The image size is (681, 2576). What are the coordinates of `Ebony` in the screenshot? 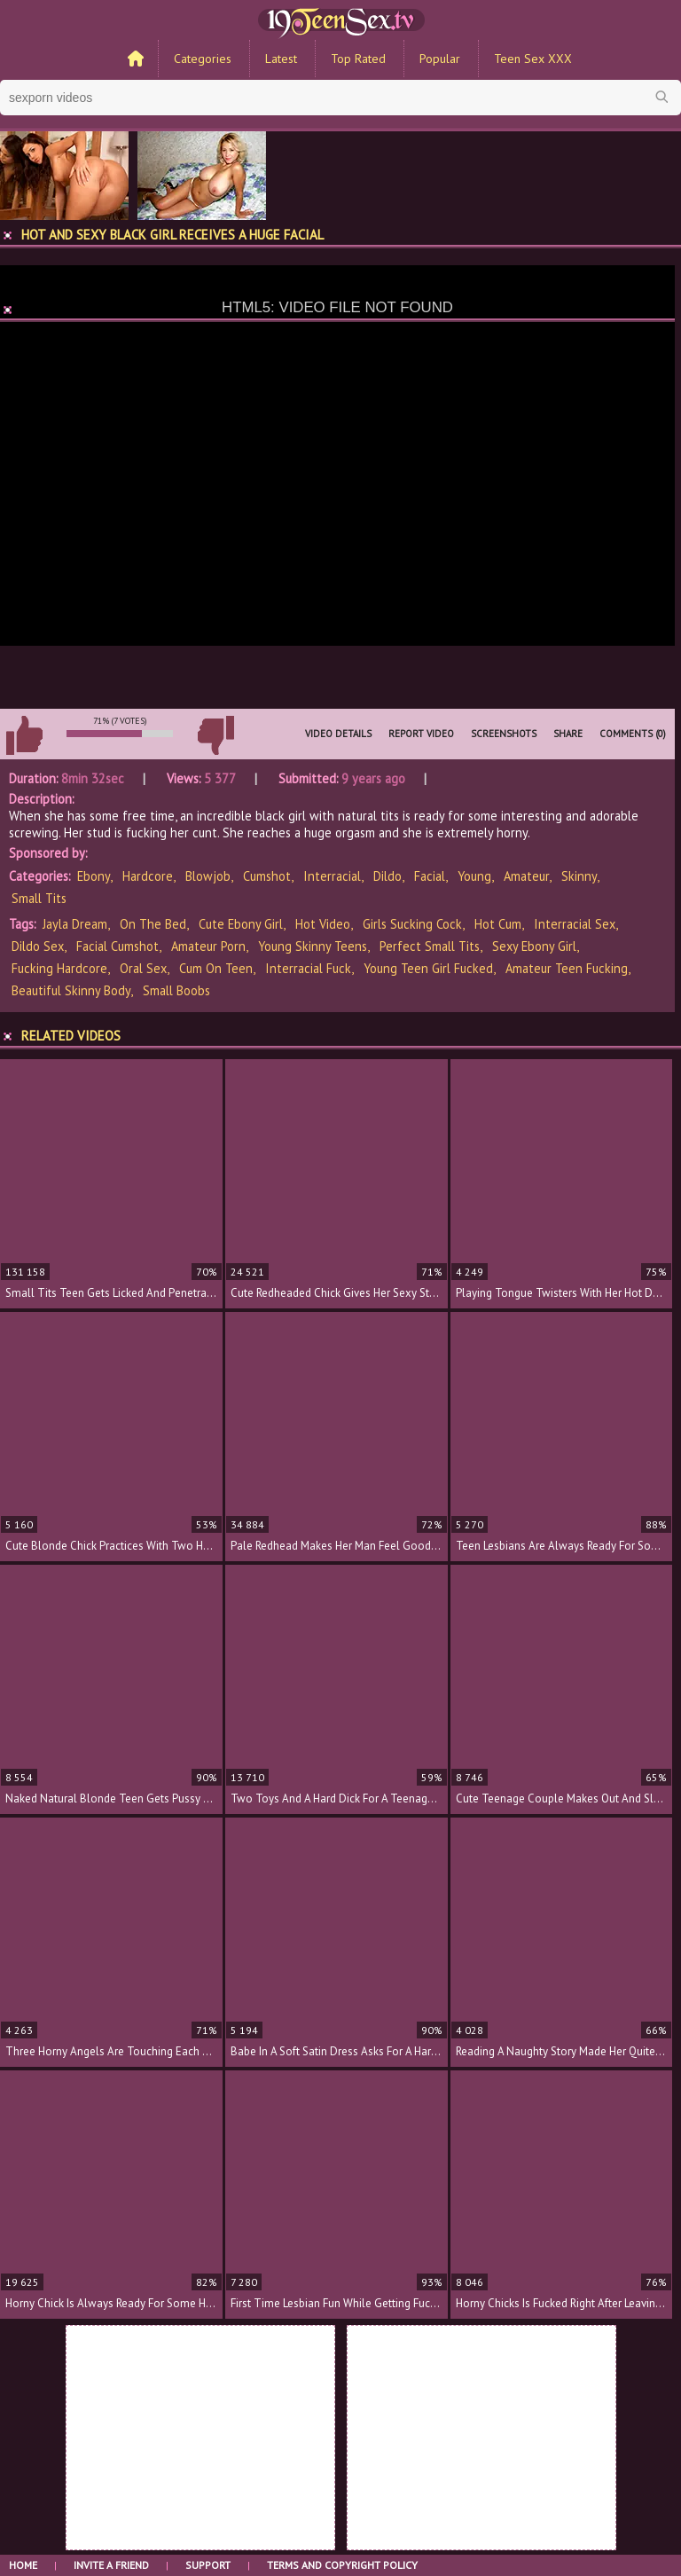 It's located at (93, 876).